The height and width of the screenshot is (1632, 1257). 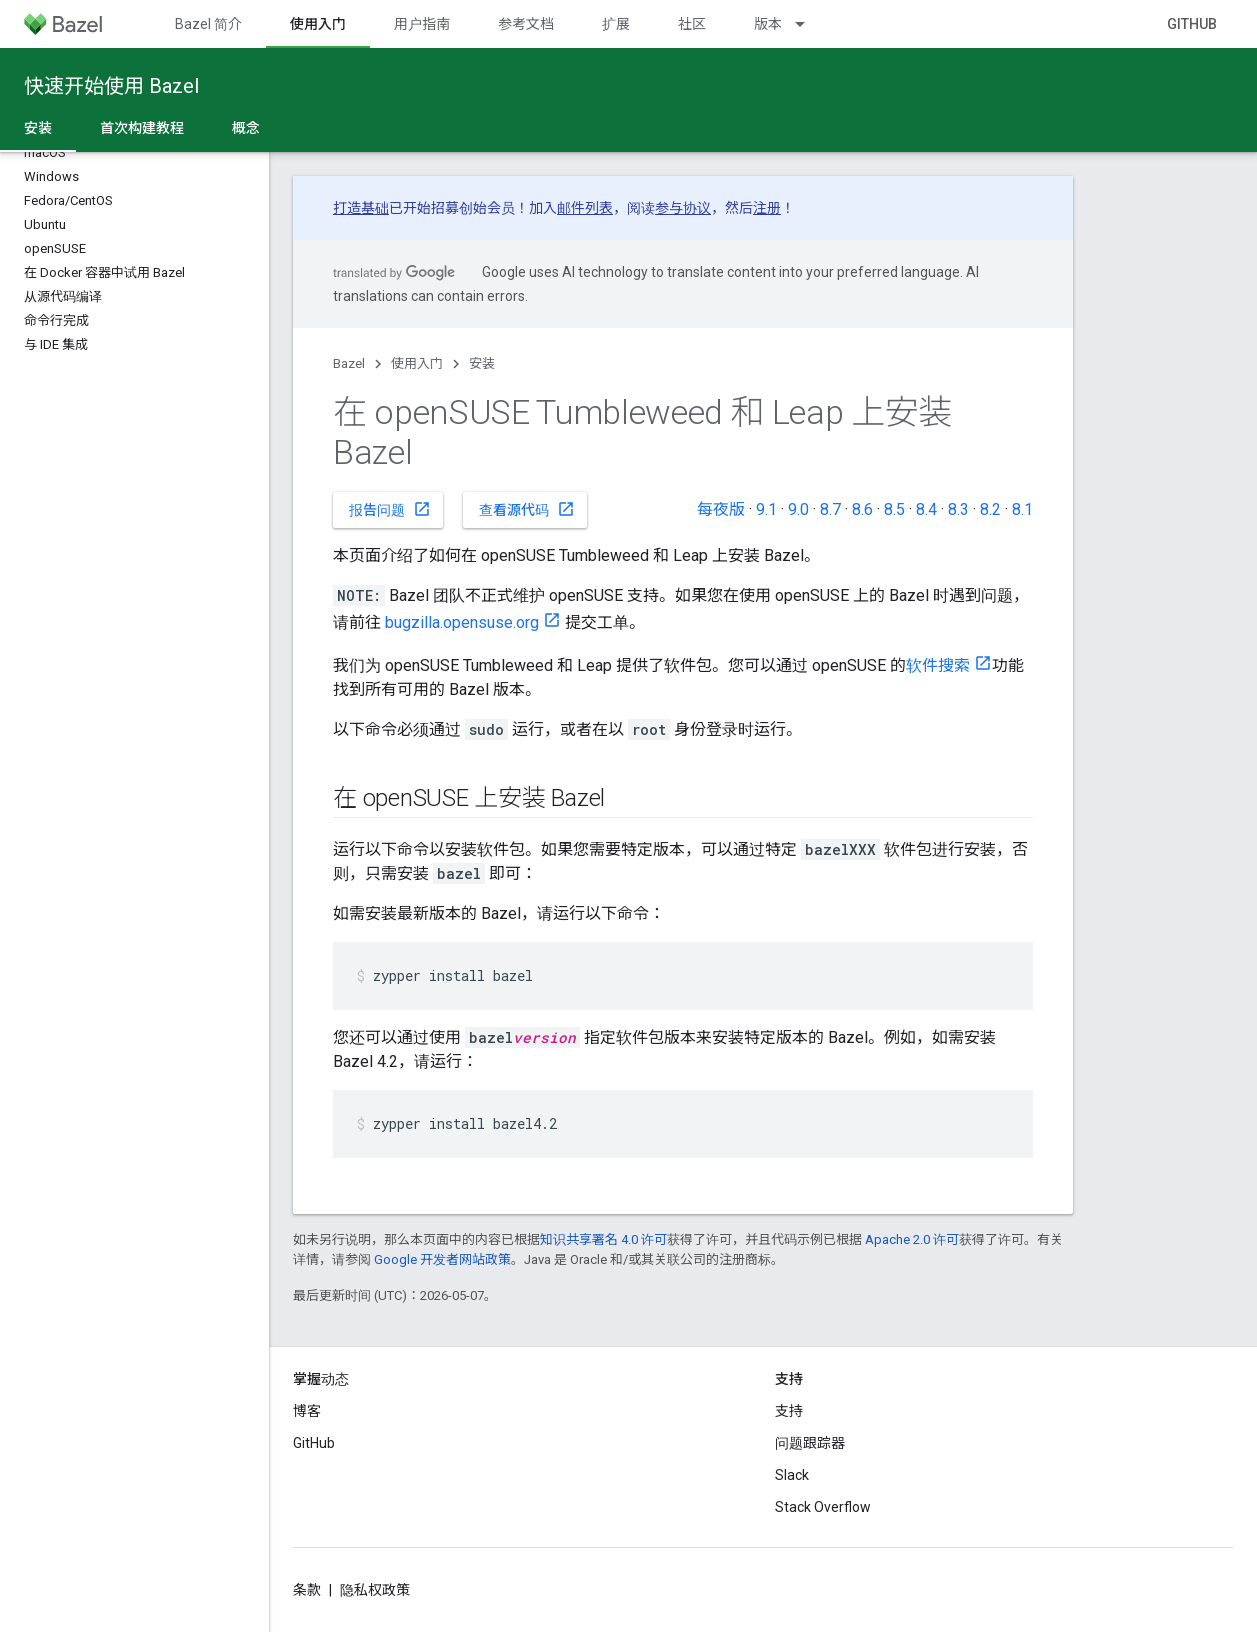 What do you see at coordinates (809, 24) in the screenshot?
I see `[以下项的下拉菜单 版本]` at bounding box center [809, 24].